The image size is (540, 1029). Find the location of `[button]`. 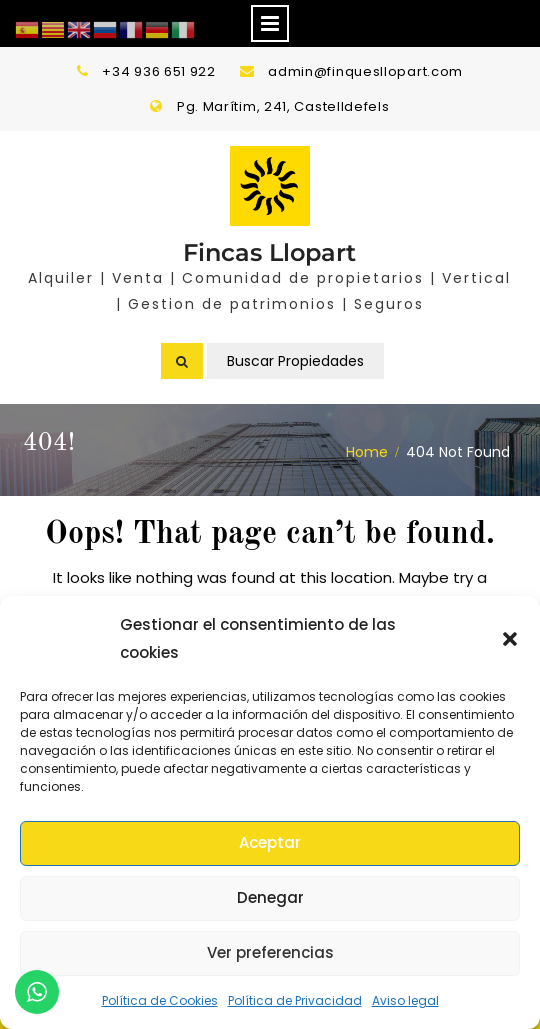

[button] is located at coordinates (510, 639).